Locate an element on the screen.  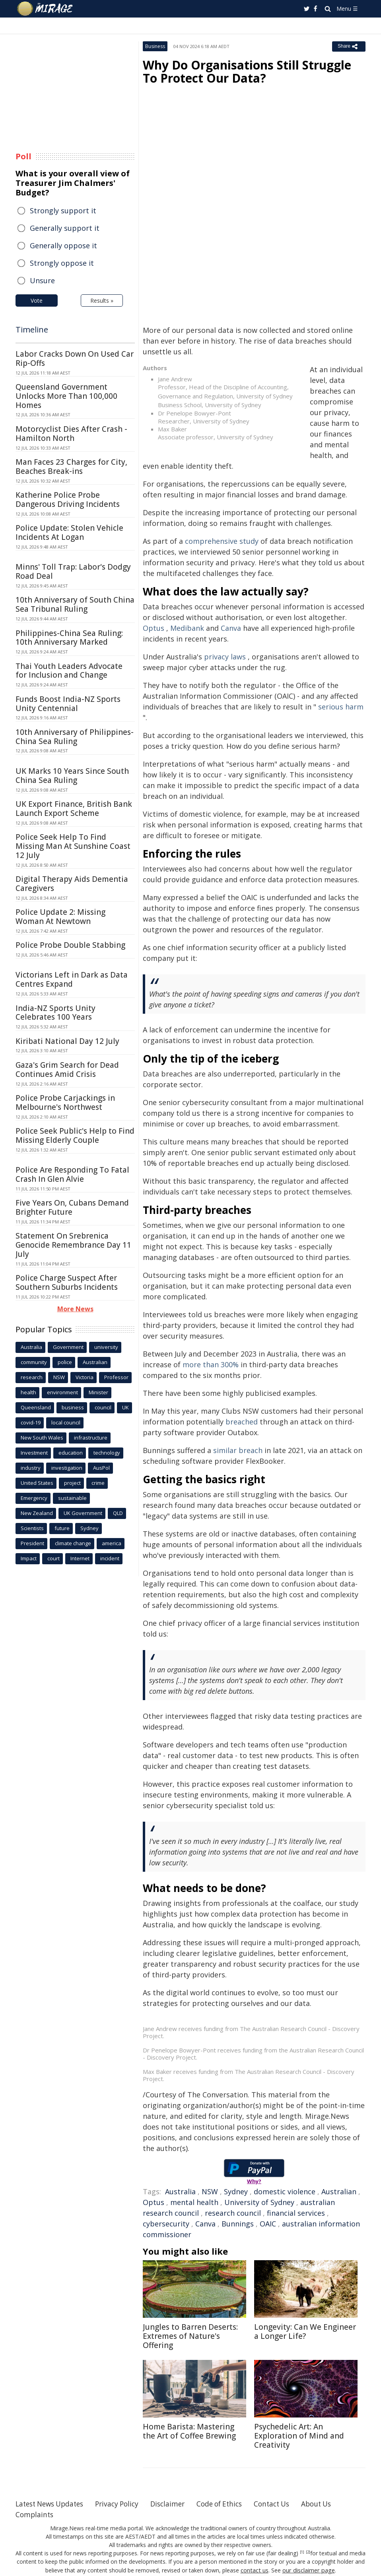
Privacy Policy is located at coordinates (124, 2503).